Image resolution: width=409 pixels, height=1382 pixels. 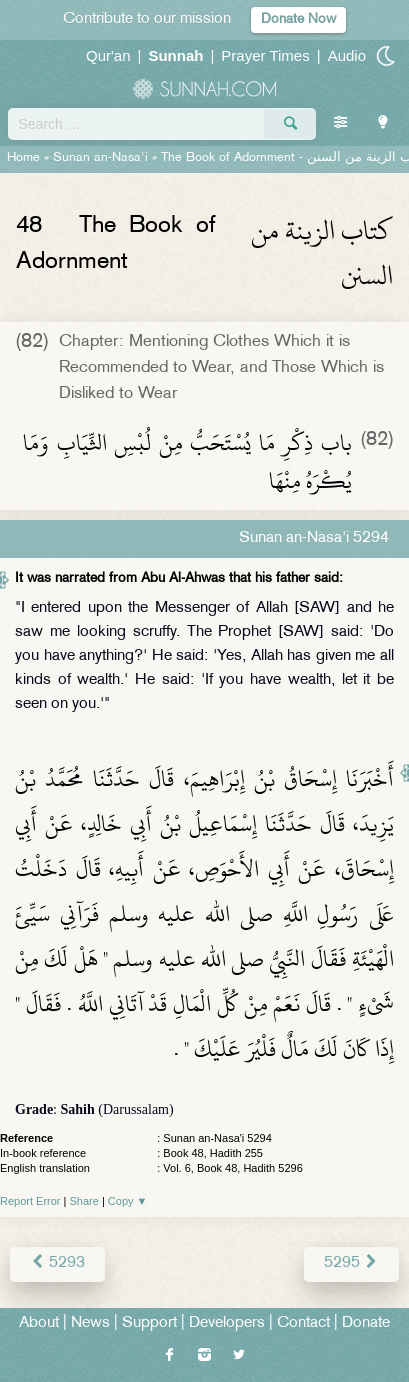 What do you see at coordinates (227, 1323) in the screenshot?
I see `Developers` at bounding box center [227, 1323].